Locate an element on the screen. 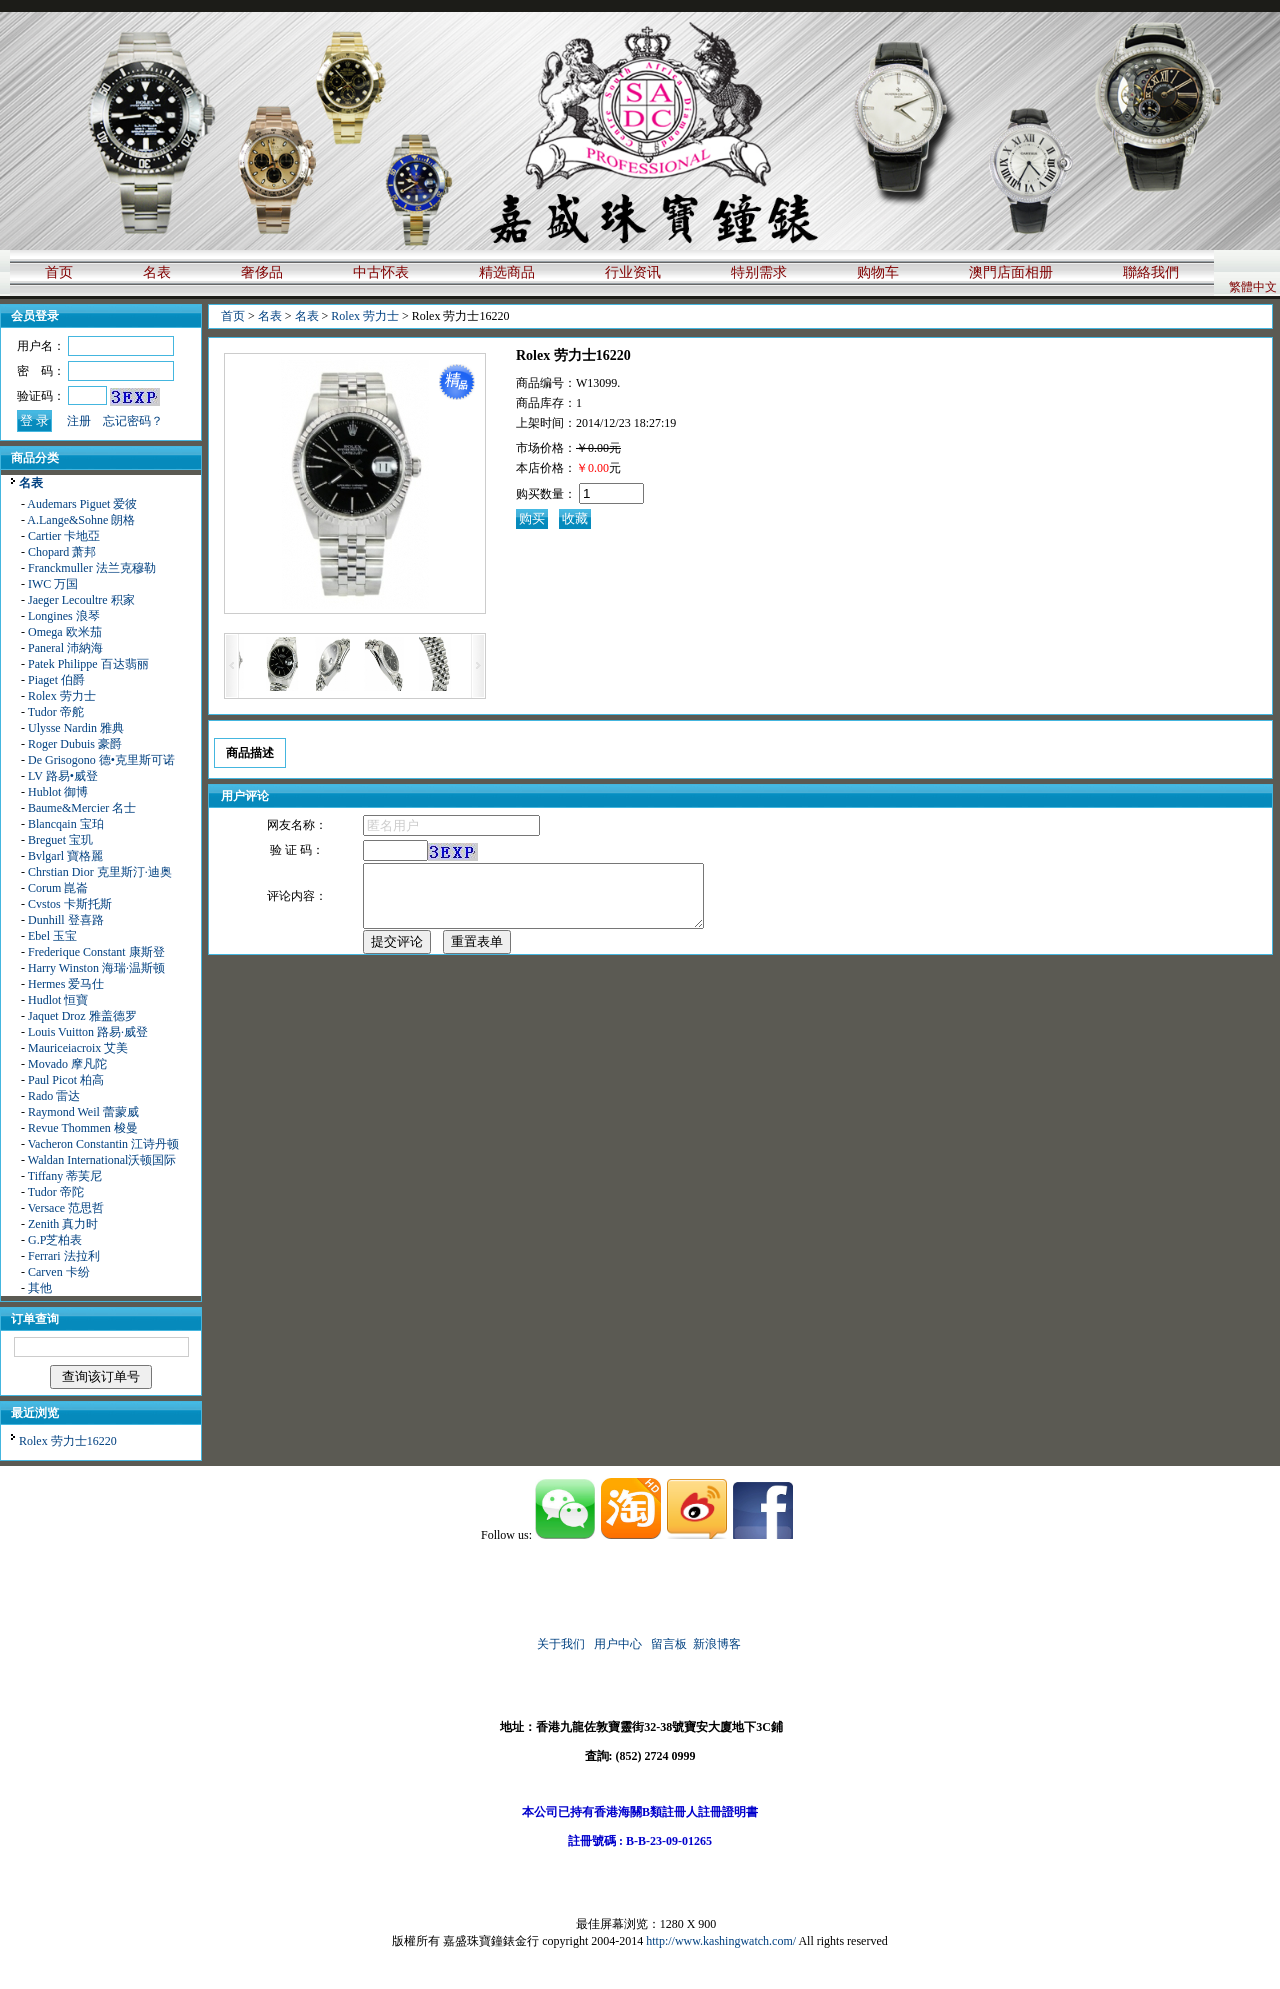 Image resolution: width=1280 pixels, height=1989 pixels. Frederique Constant 康斯登 is located at coordinates (96, 952).